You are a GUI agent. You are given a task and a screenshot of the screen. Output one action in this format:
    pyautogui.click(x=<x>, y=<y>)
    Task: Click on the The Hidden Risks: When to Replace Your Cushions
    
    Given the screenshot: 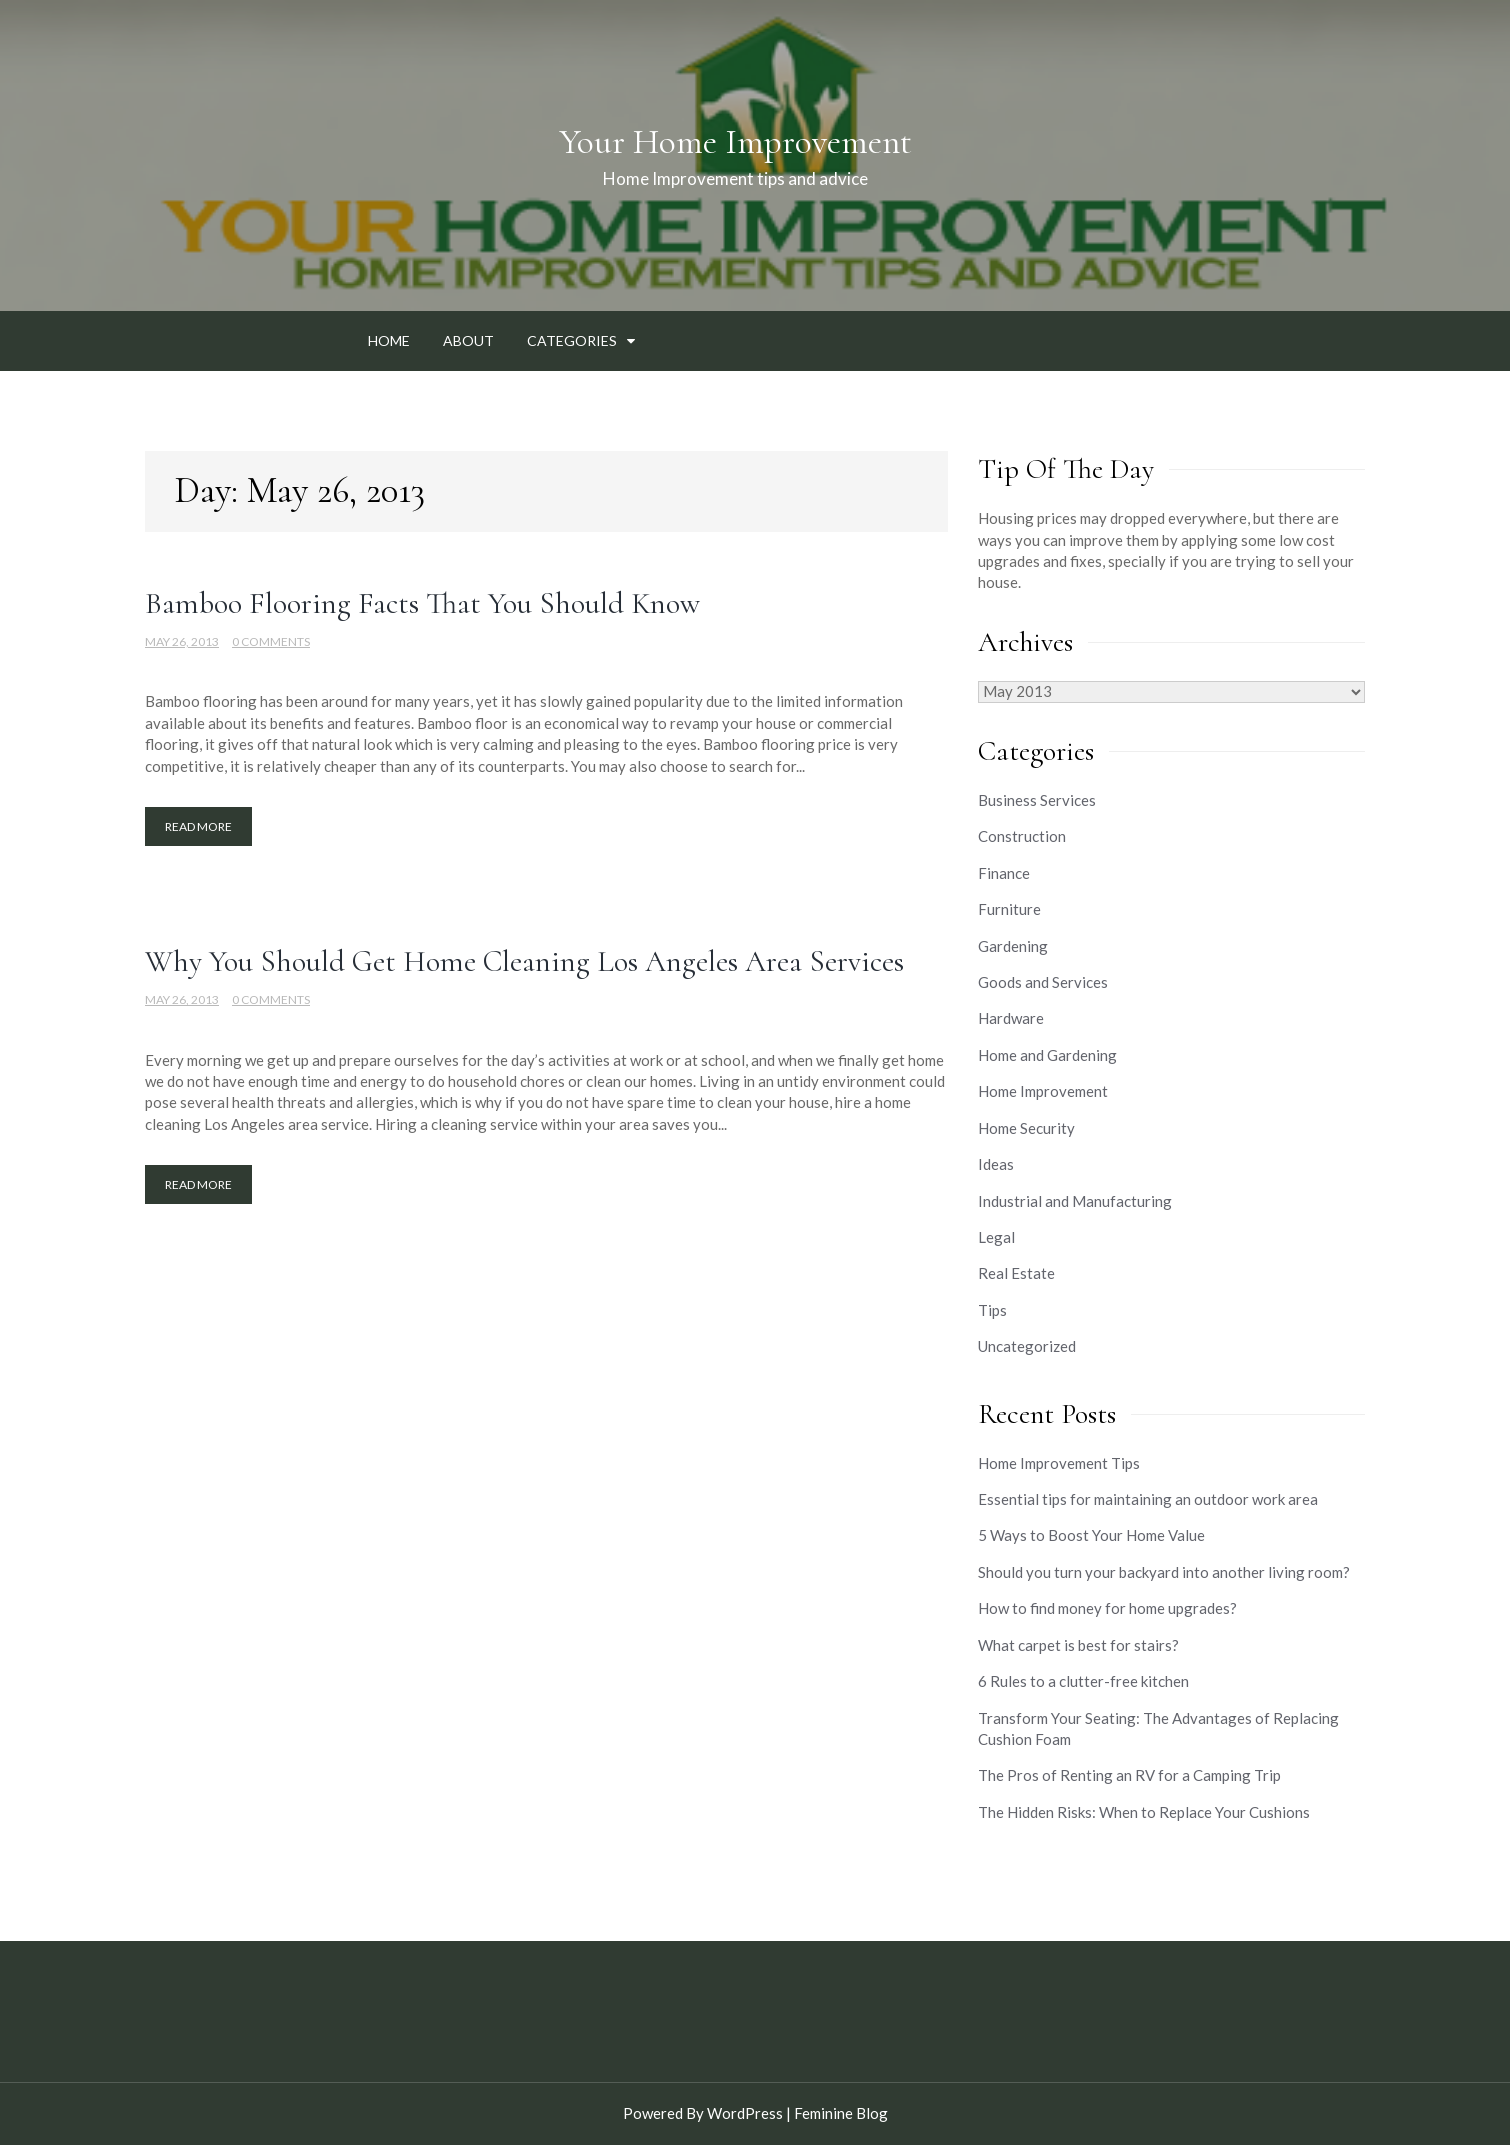 What is the action you would take?
    pyautogui.click(x=1144, y=1812)
    